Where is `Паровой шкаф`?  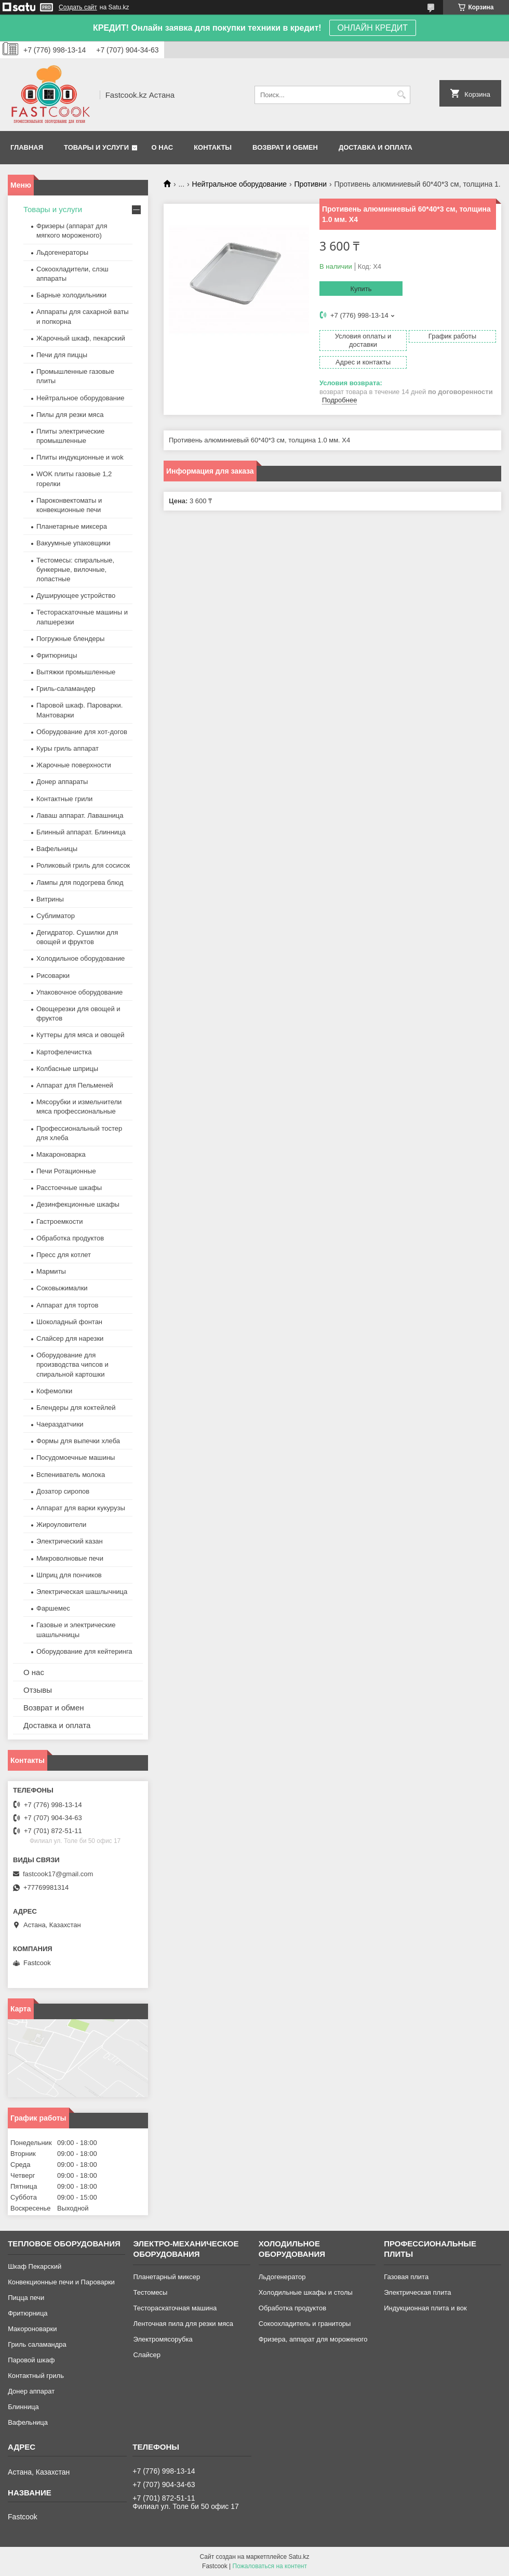 Паровой шкаф is located at coordinates (31, 2360).